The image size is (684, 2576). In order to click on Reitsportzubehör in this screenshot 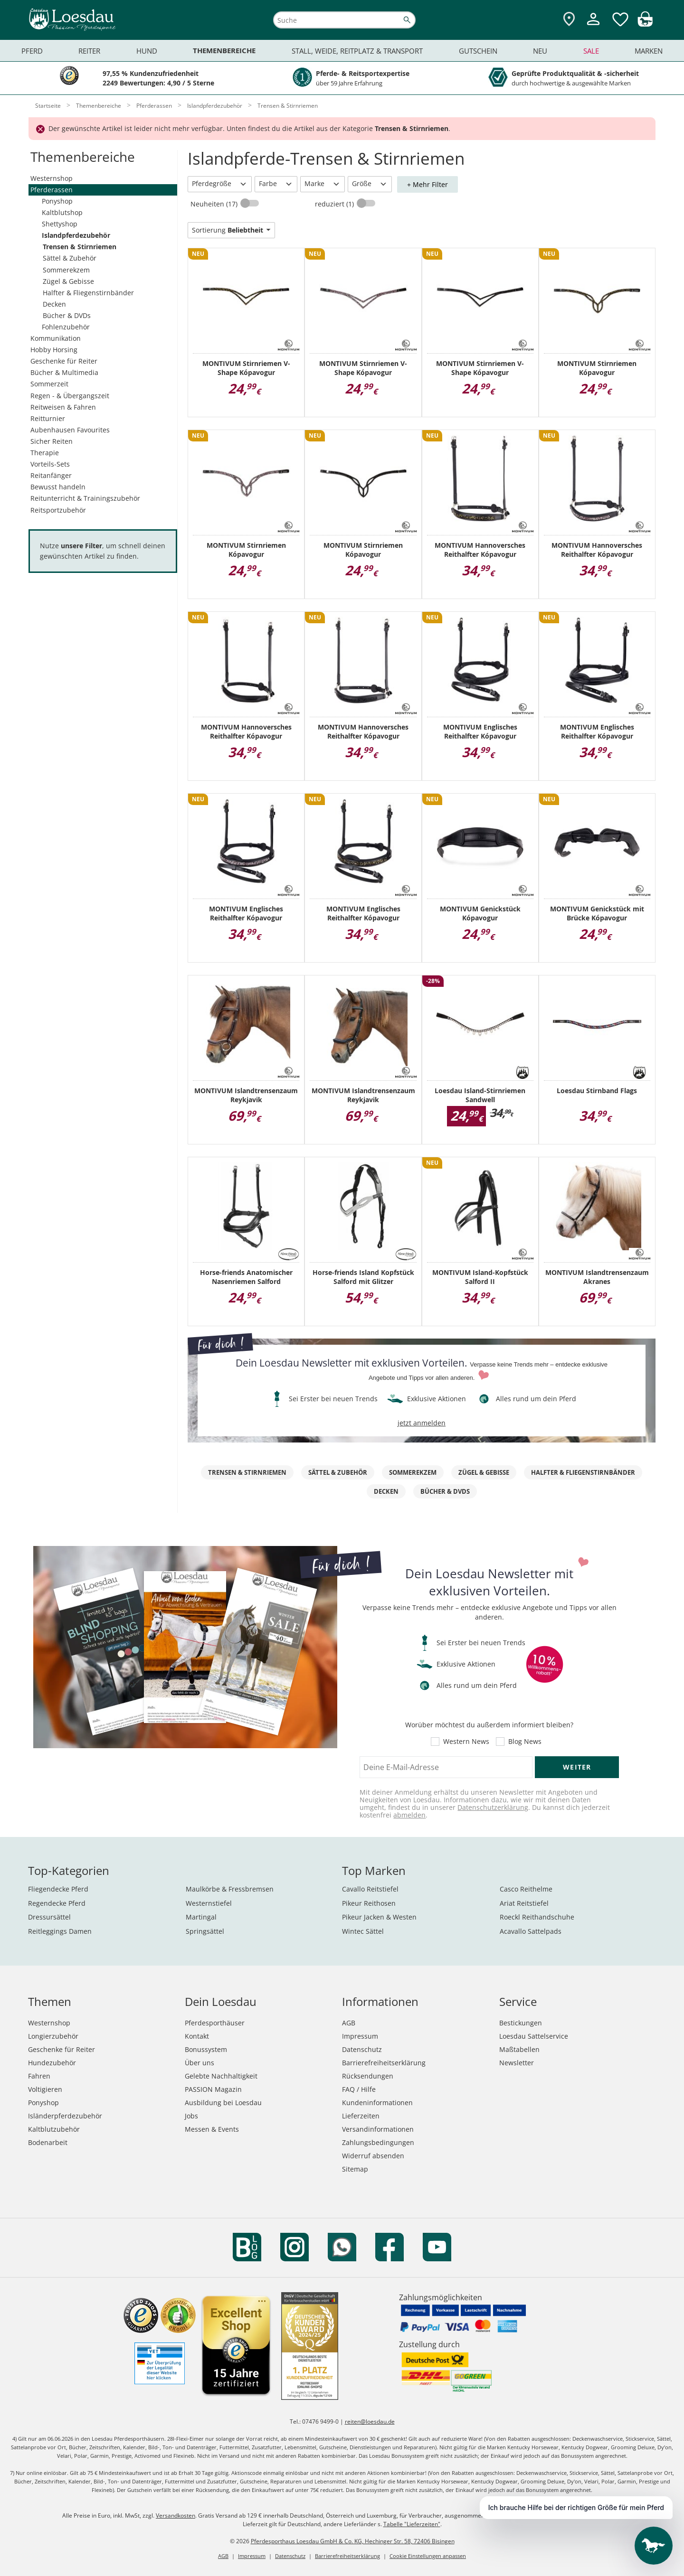, I will do `click(58, 510)`.